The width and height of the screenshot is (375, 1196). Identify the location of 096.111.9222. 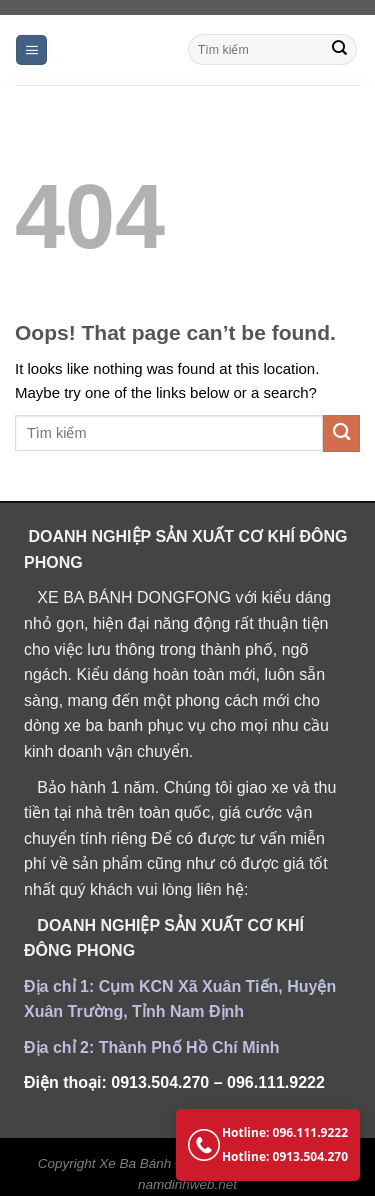
(276, 1082).